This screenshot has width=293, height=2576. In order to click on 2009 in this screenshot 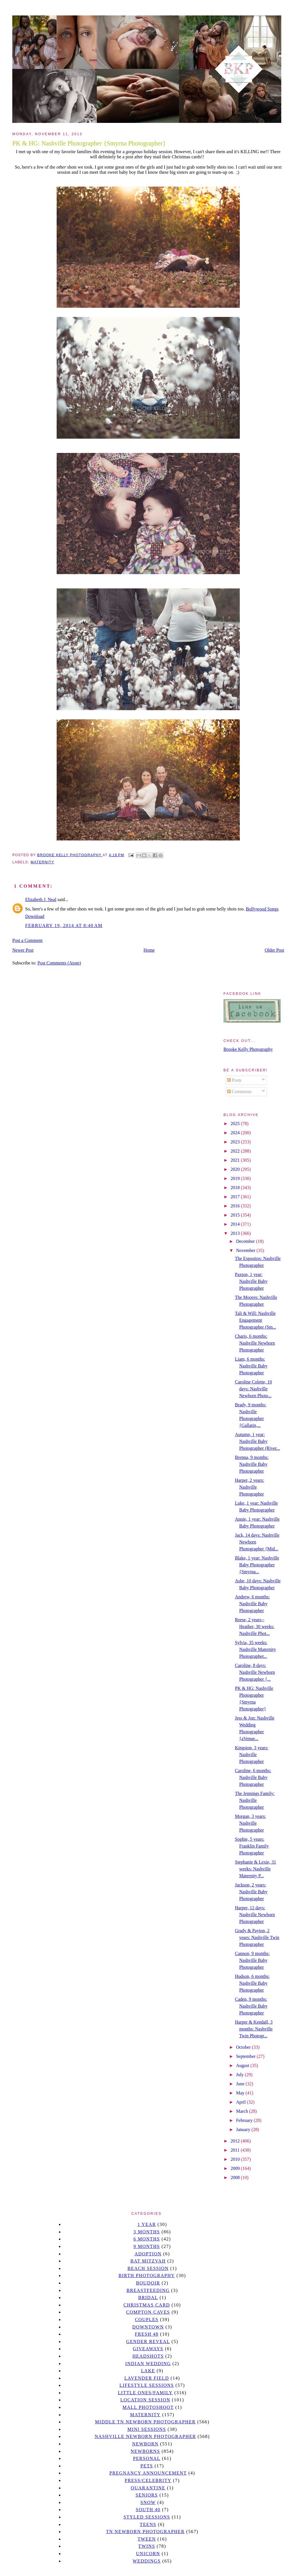, I will do `click(236, 2168)`.